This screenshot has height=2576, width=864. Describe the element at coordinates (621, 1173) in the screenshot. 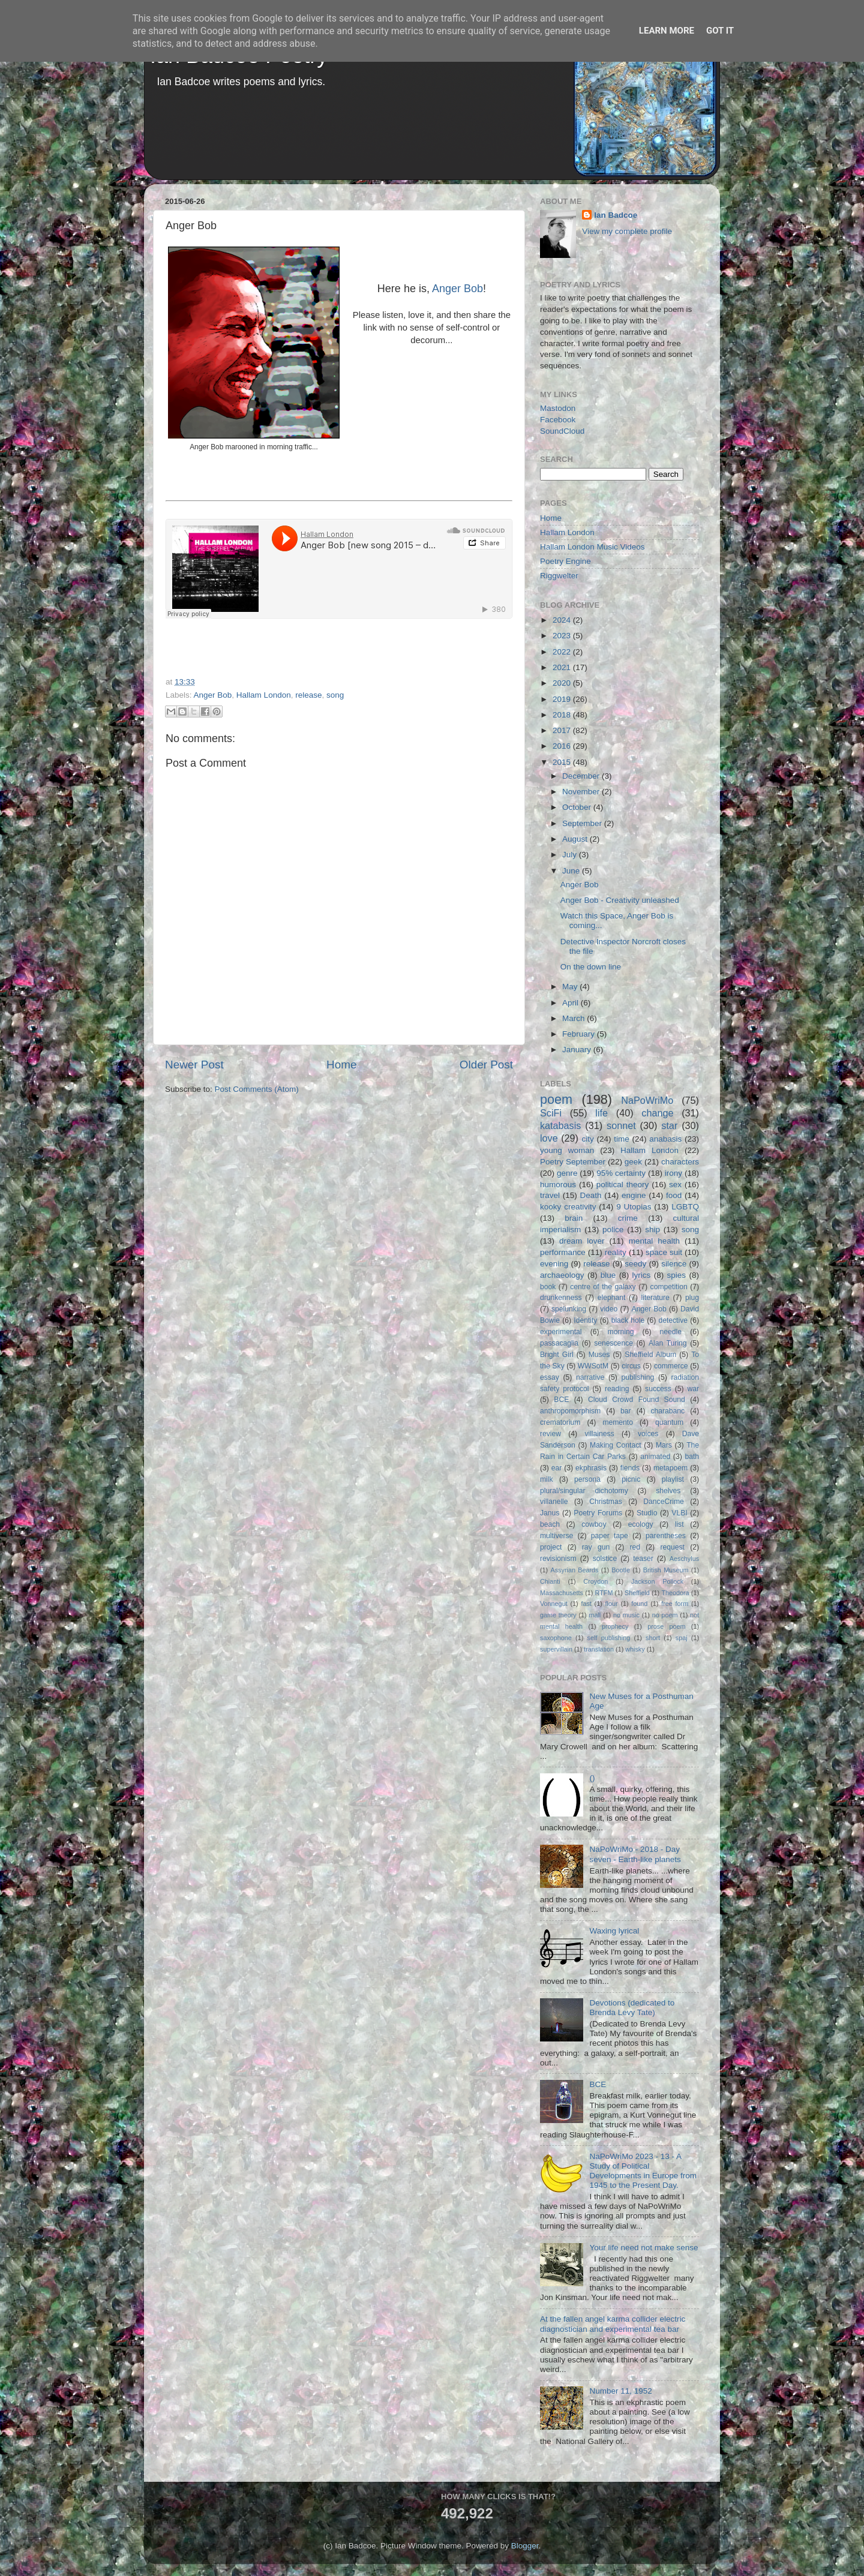

I see `95% certainty` at that location.